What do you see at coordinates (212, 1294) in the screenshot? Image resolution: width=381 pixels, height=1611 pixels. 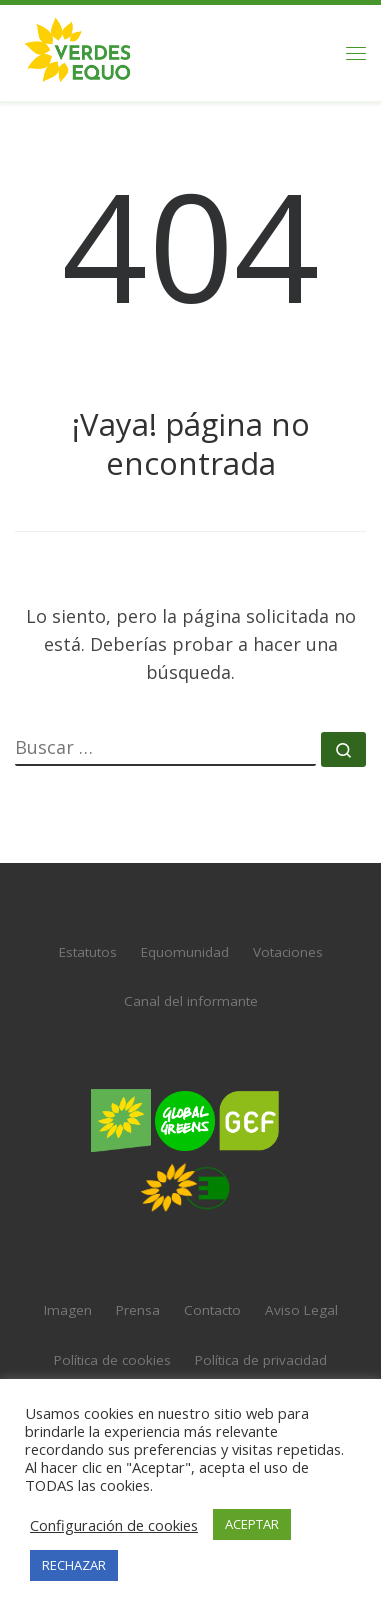 I see `Contacto` at bounding box center [212, 1294].